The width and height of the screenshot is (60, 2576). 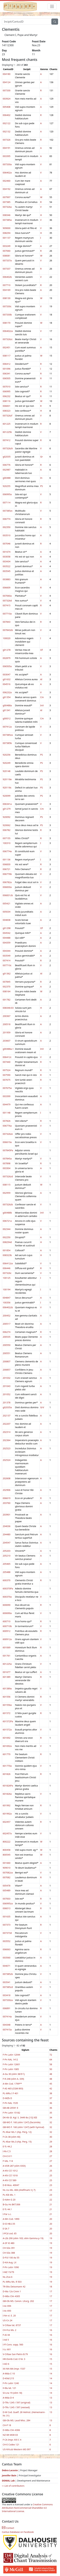 What do you see at coordinates (50, 2112) in the screenshot?
I see `35` at bounding box center [50, 2112].